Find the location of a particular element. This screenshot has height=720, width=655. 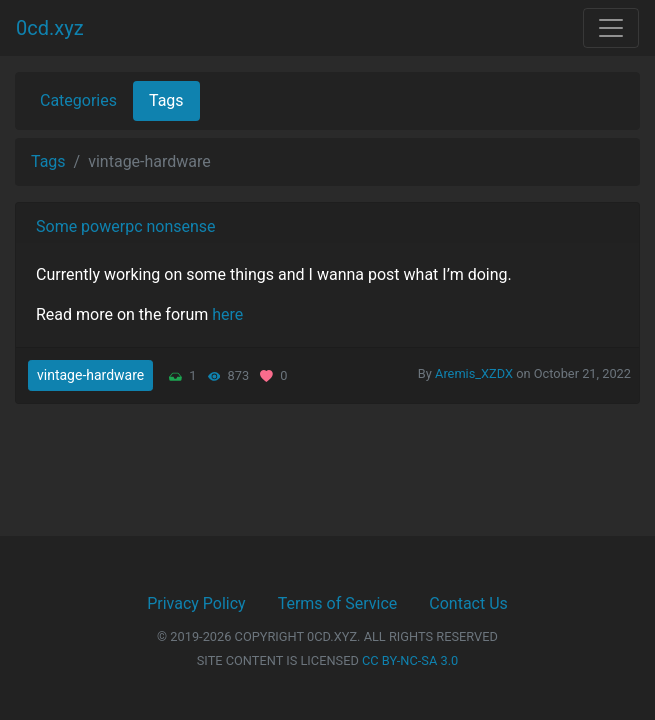

Aremis_XZDX is located at coordinates (474, 373).